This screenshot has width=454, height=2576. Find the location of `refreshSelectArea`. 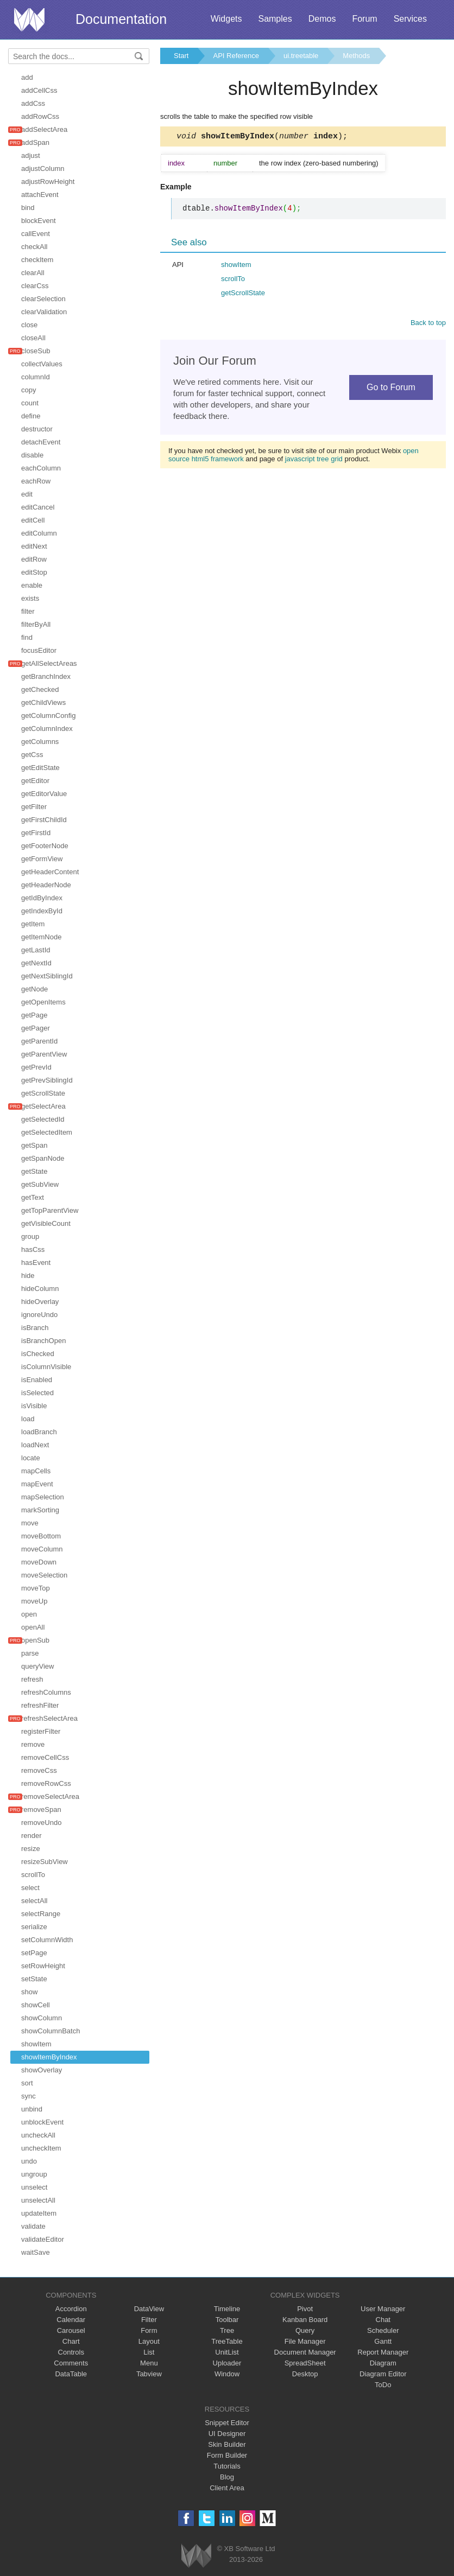

refreshSelectArea is located at coordinates (49, 1718).